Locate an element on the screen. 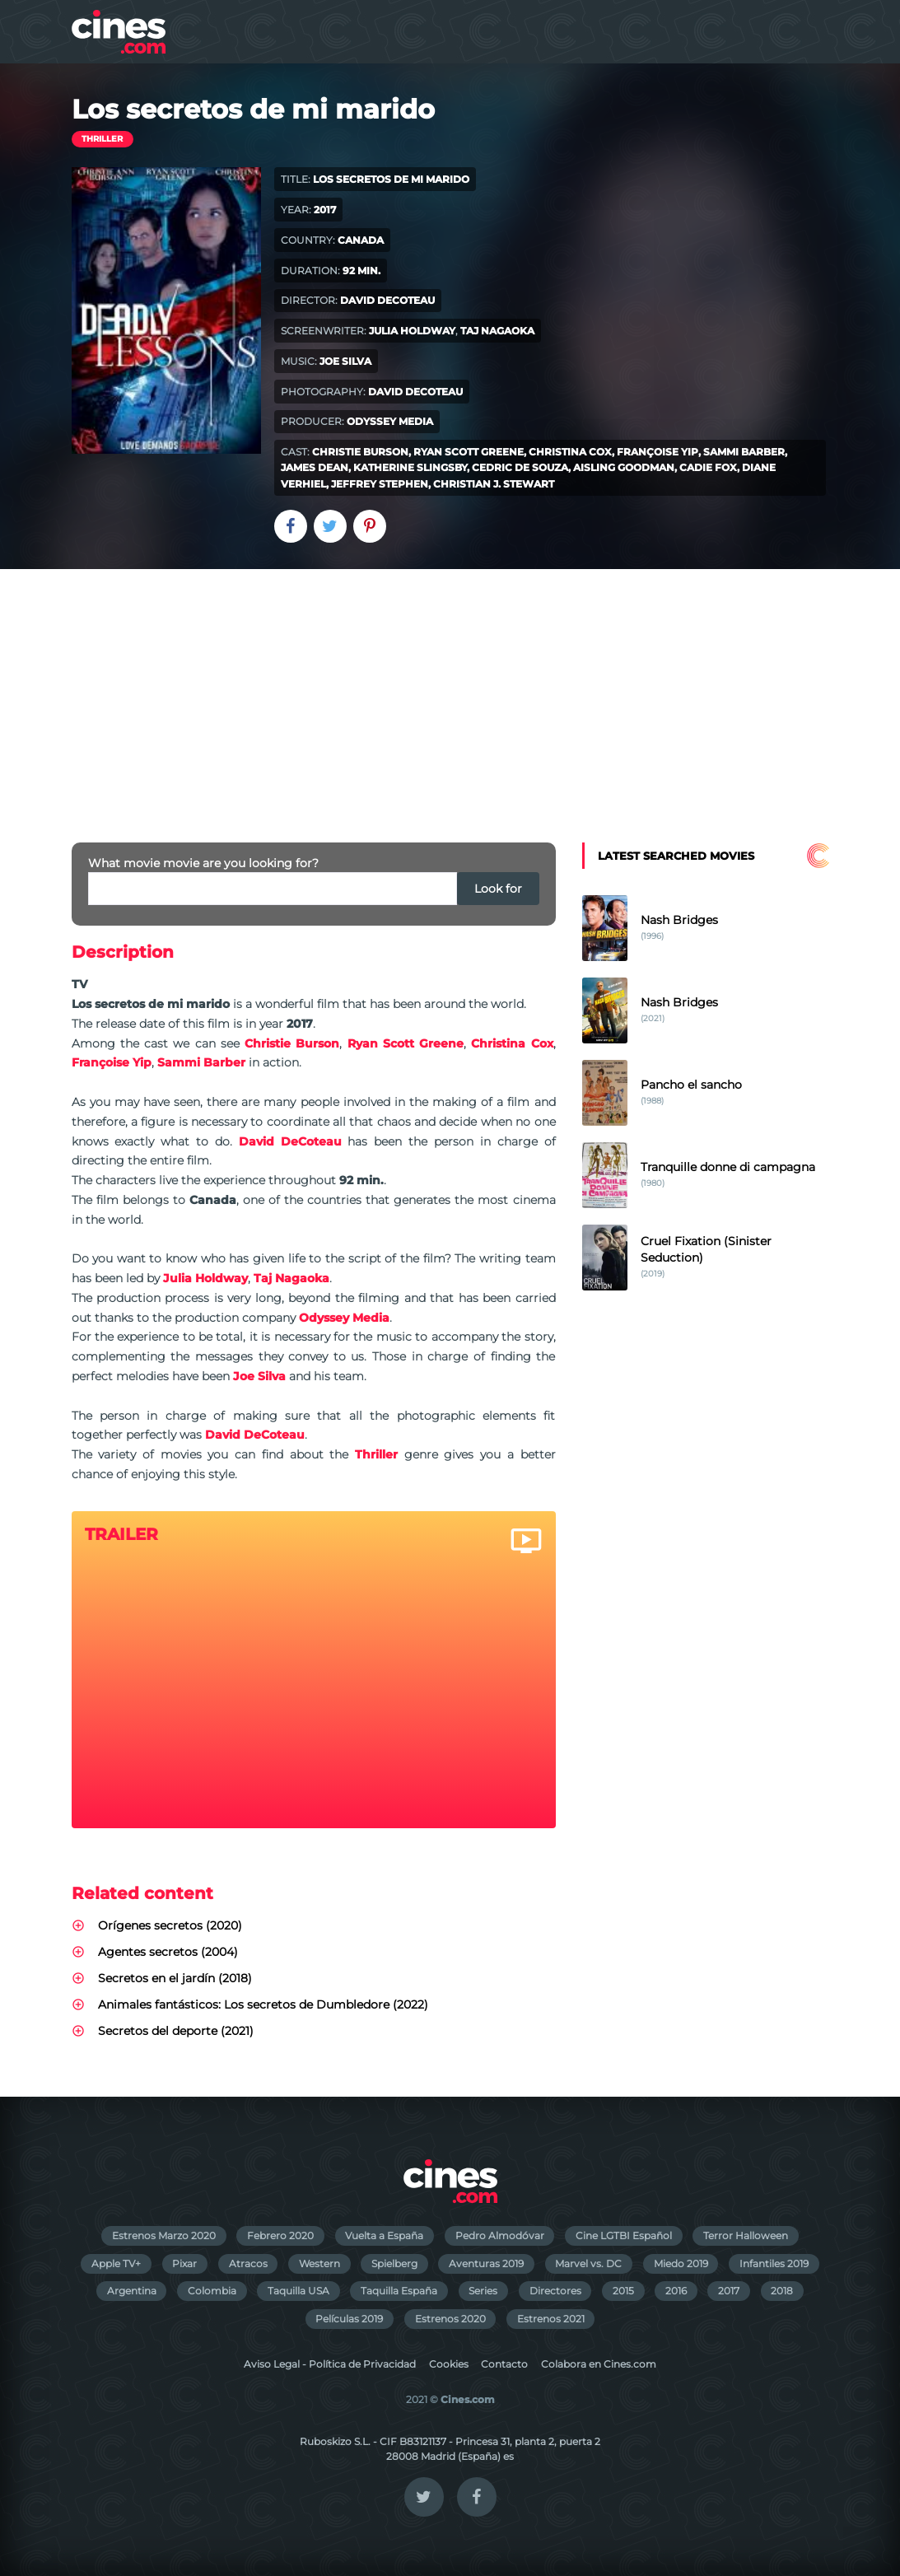 Image resolution: width=900 pixels, height=2576 pixels. Directores is located at coordinates (555, 2290).